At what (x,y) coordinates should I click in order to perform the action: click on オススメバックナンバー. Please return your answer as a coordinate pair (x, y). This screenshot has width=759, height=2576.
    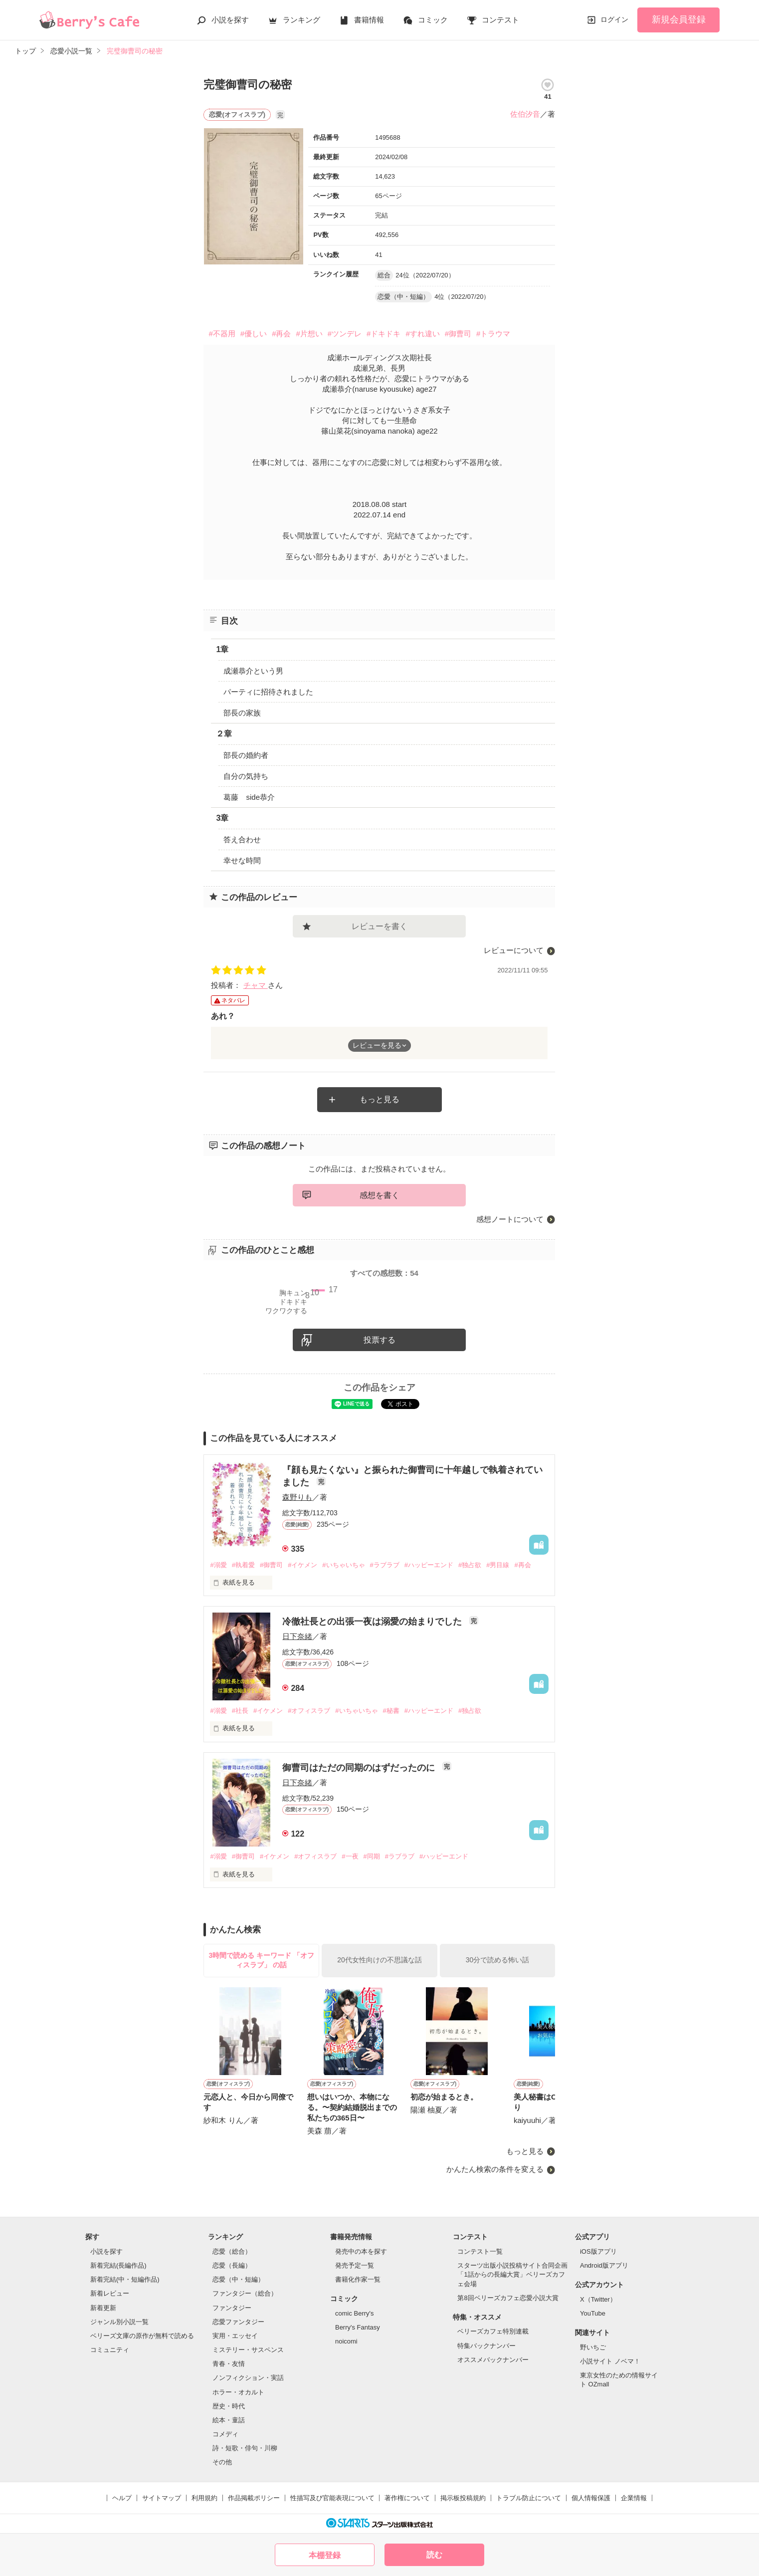
    Looking at the image, I should click on (493, 2359).